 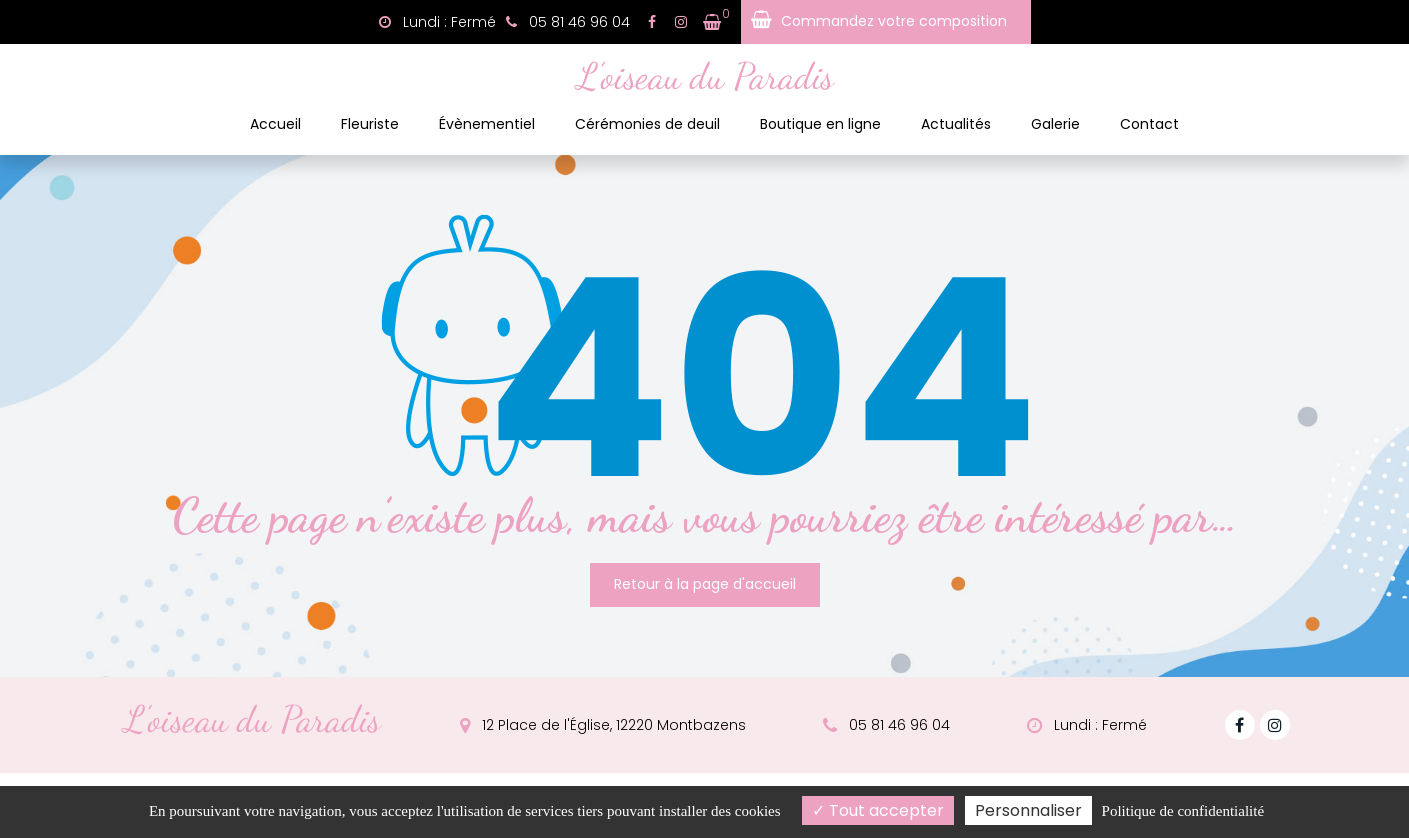 I want to click on Actualités, so click(x=956, y=124).